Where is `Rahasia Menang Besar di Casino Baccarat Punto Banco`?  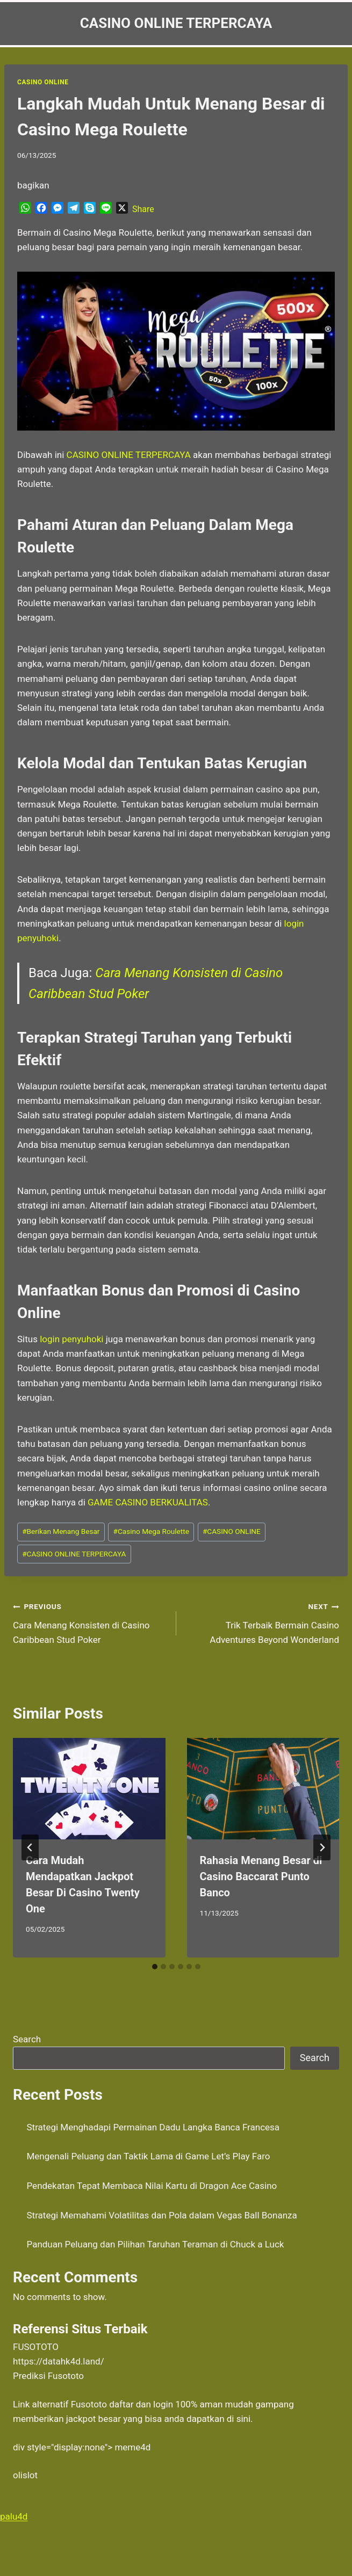 Rahasia Menang Besar di Casino Baccarat Punto Banco is located at coordinates (261, 1876).